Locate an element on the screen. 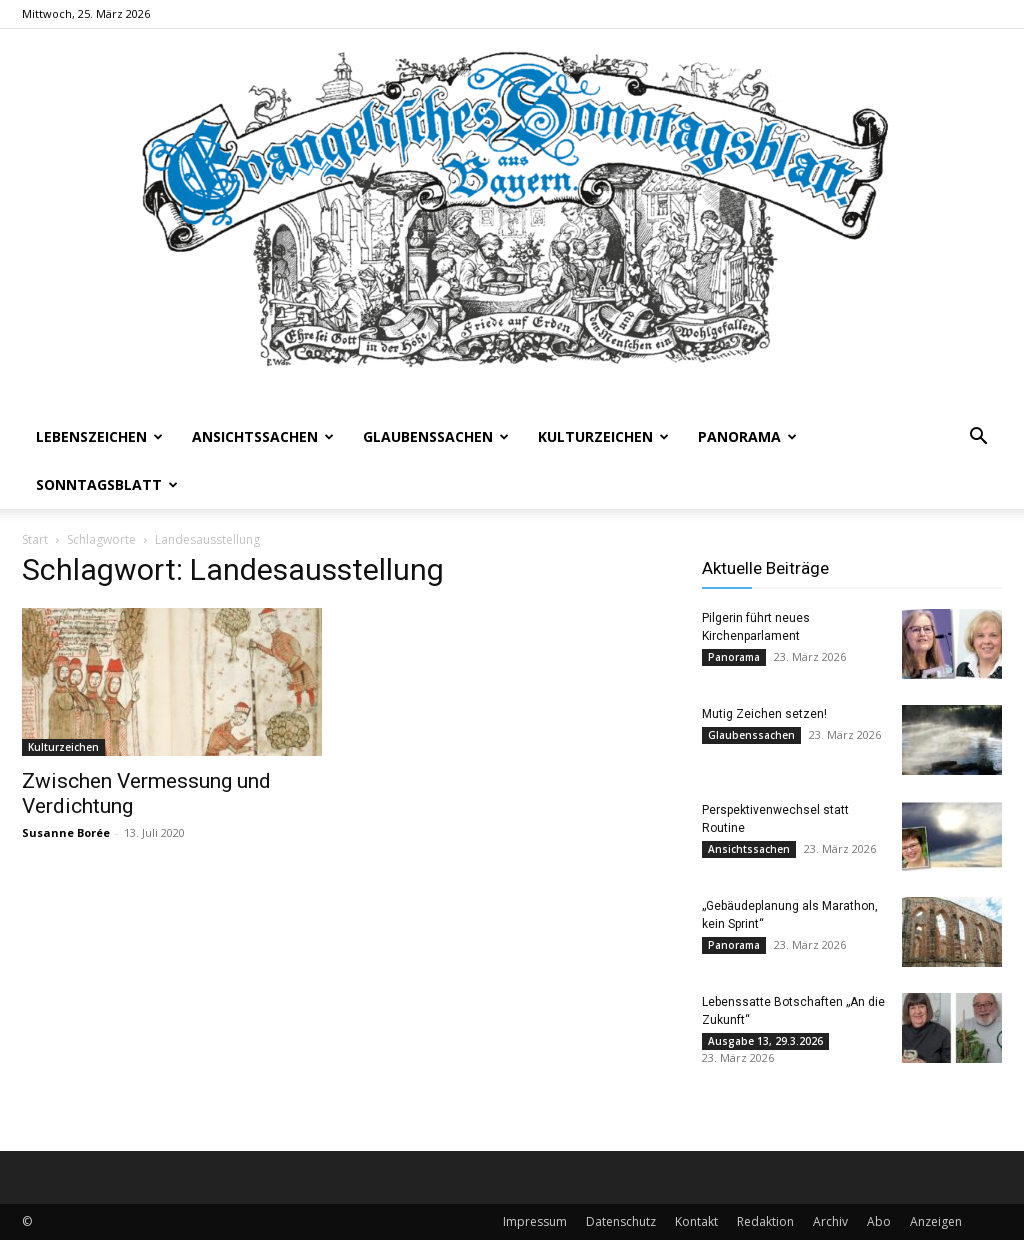  Anzeigen is located at coordinates (936, 1221).